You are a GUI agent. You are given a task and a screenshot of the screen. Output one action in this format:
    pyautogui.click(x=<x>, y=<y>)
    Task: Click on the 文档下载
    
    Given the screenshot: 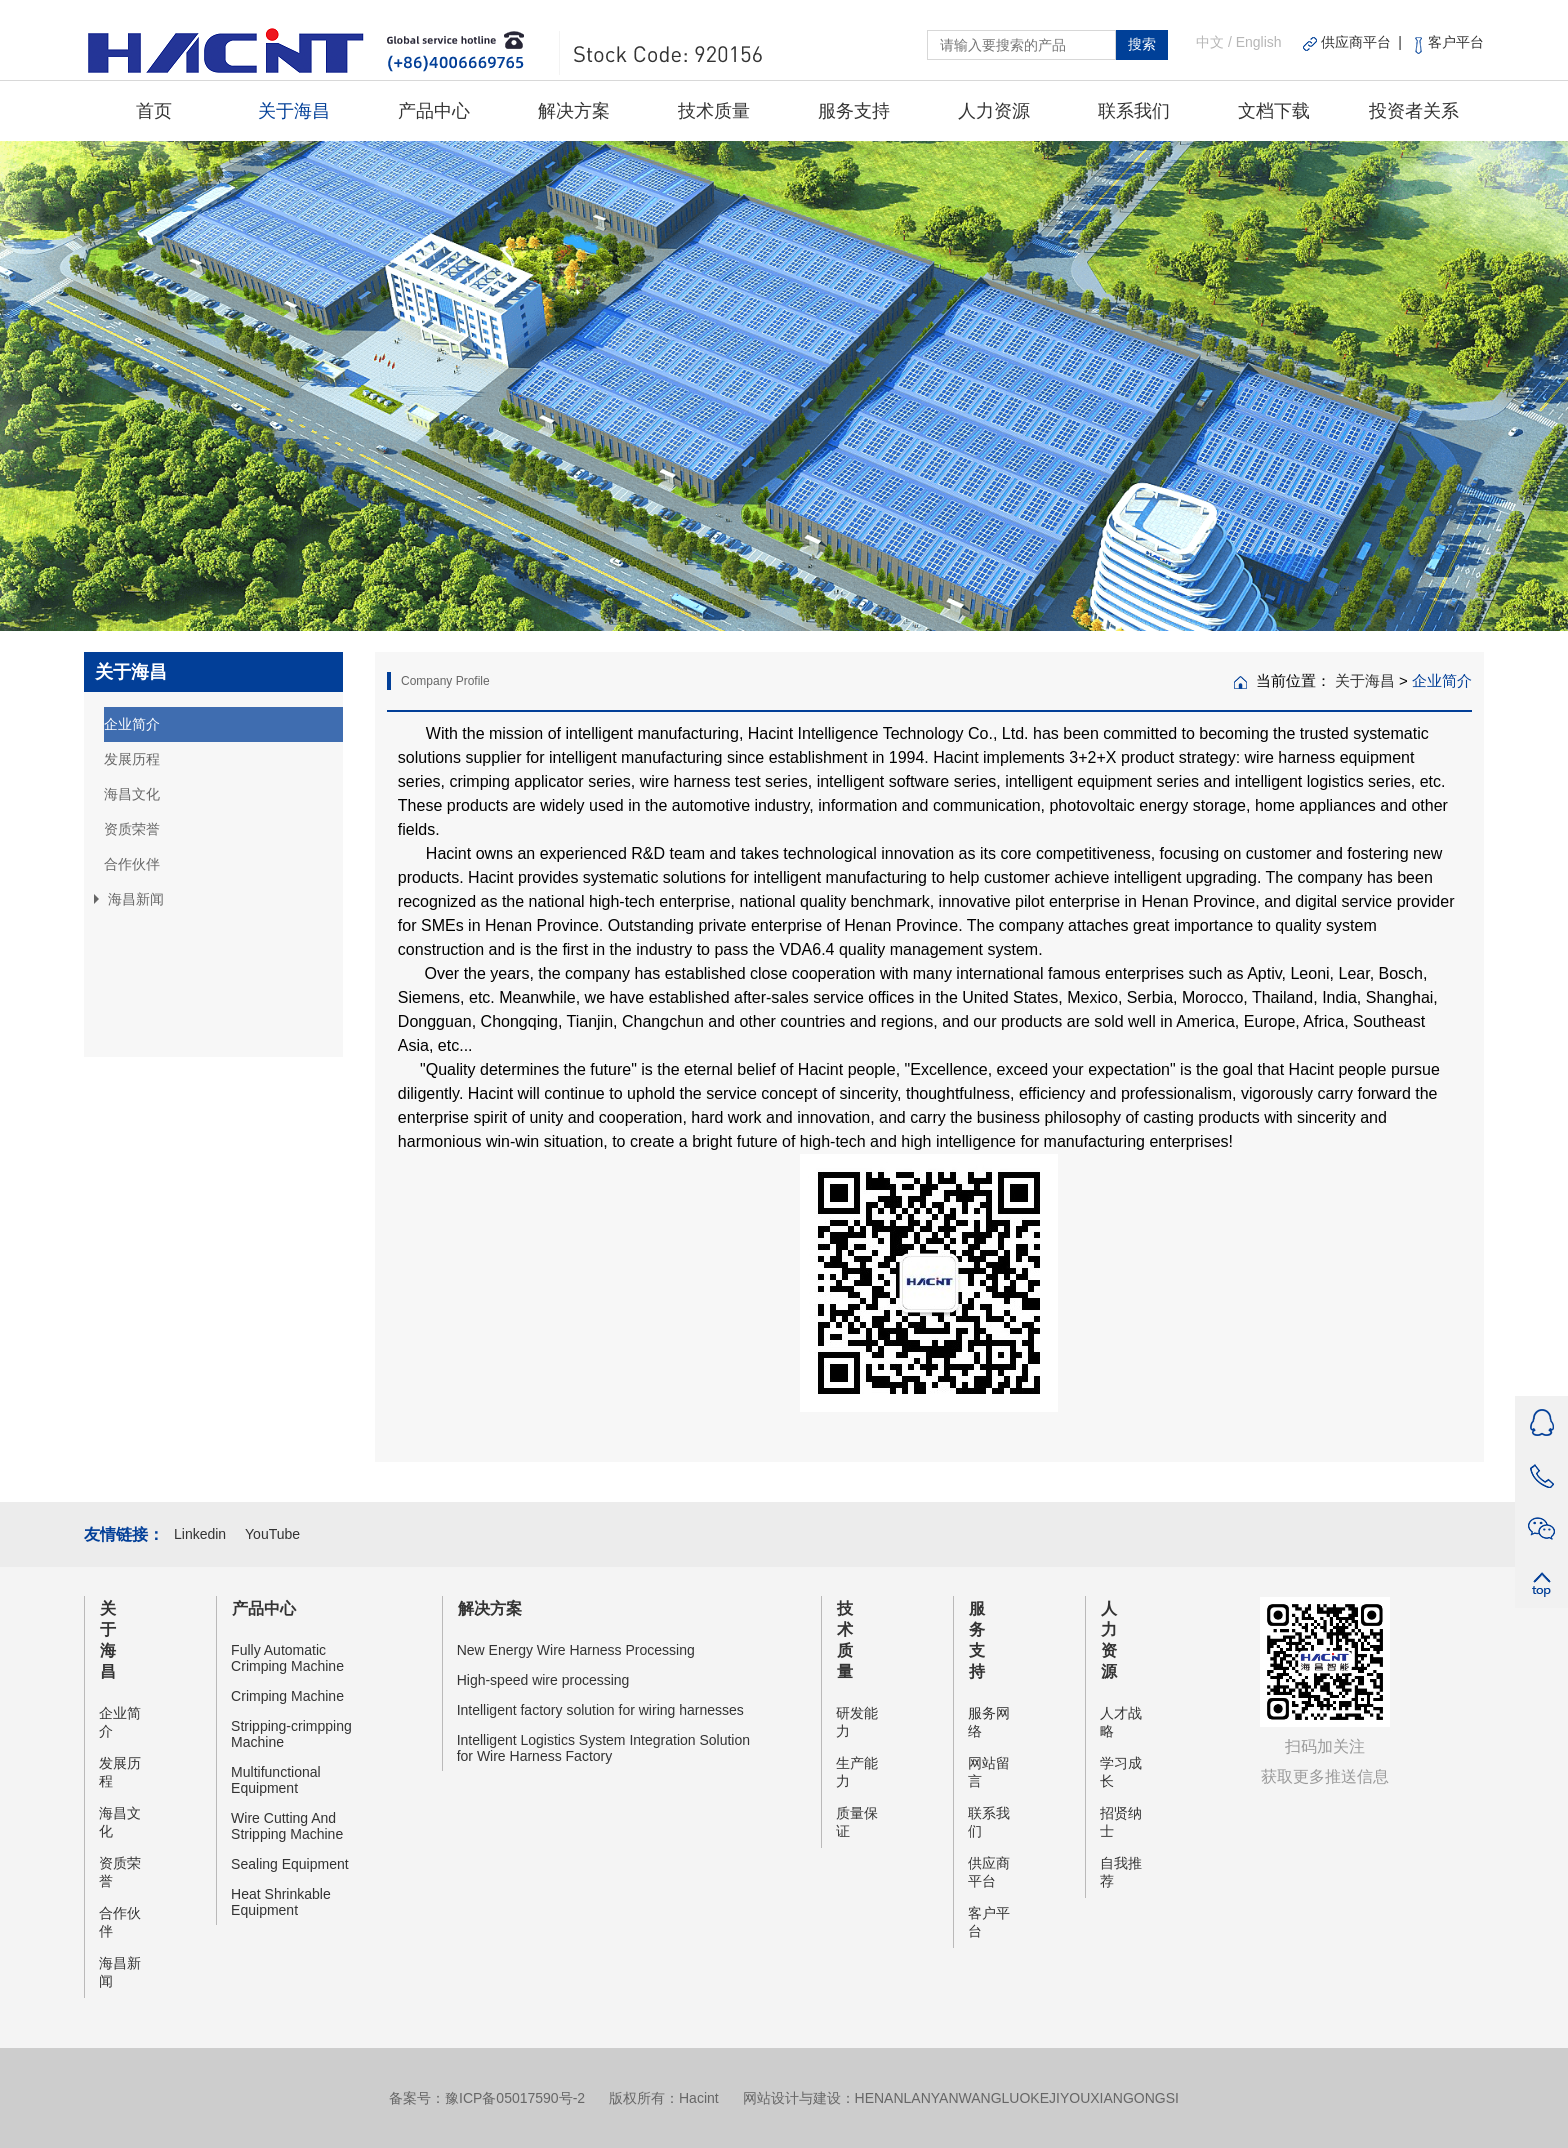 What is the action you would take?
    pyautogui.click(x=1274, y=111)
    